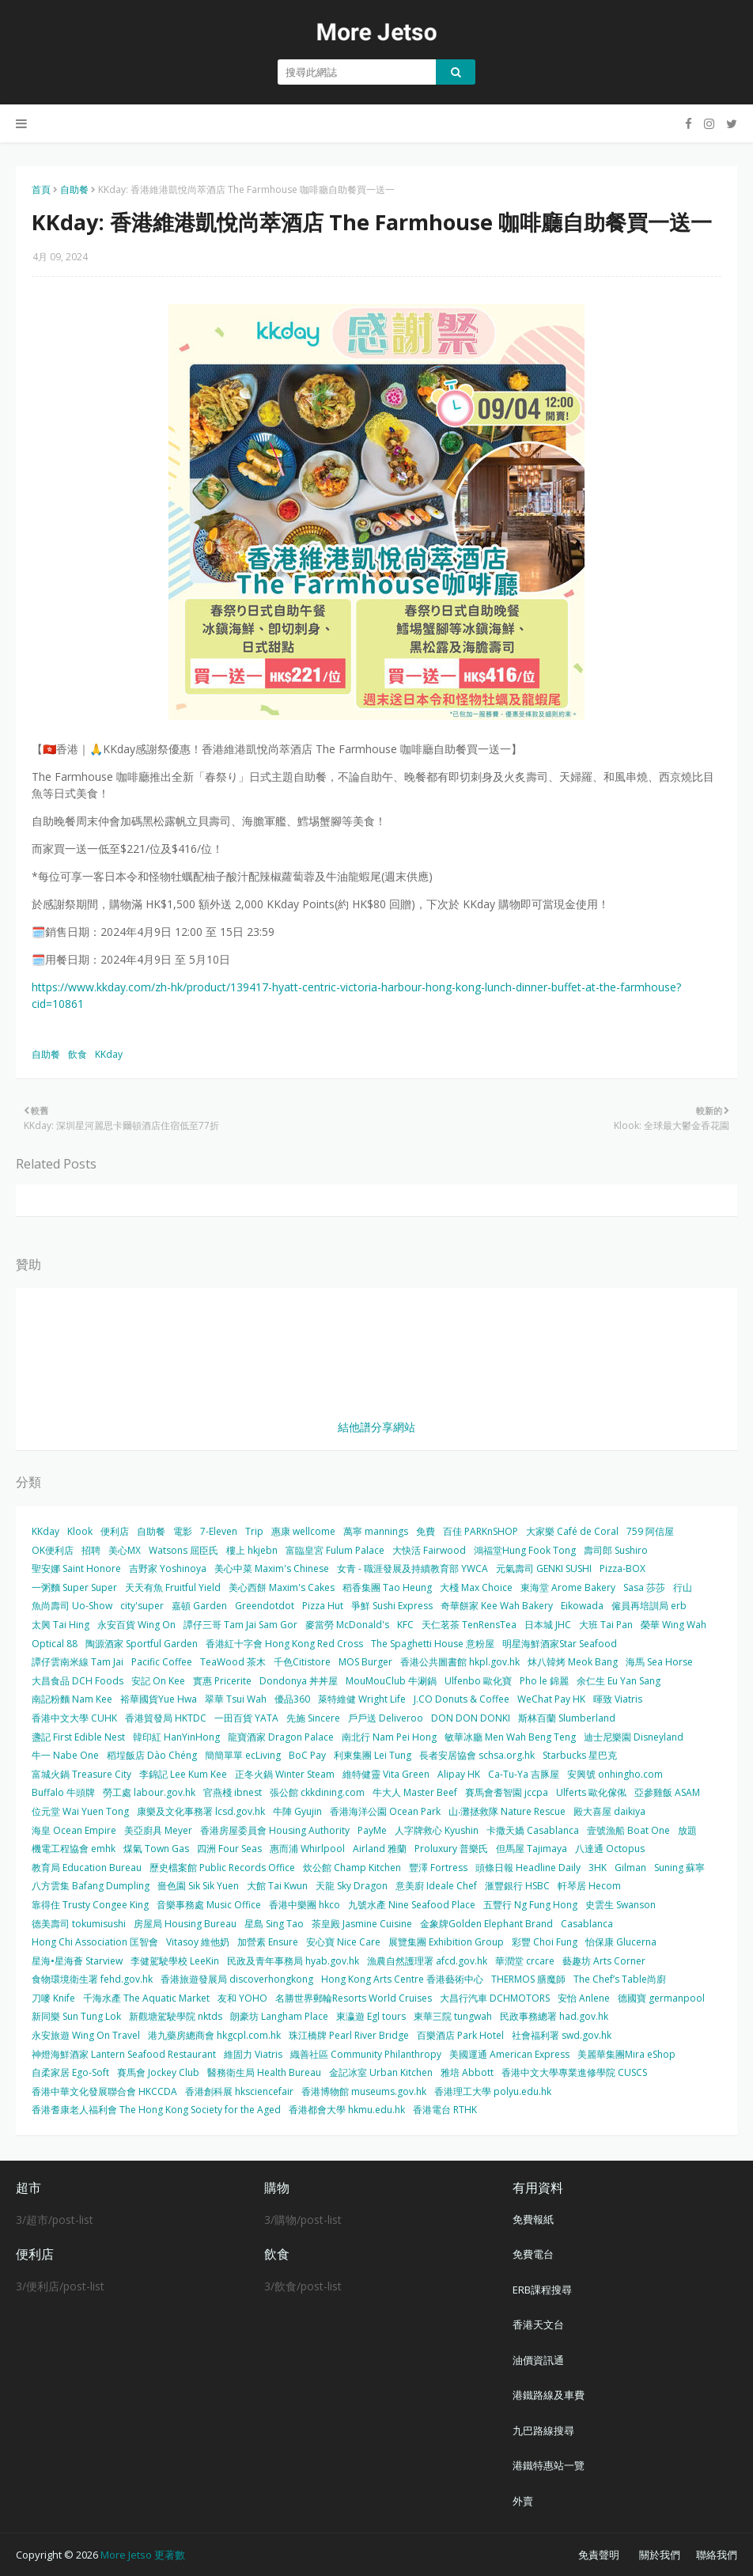 This screenshot has height=2576, width=753. I want to click on 大棧 Max Choice, so click(476, 1587).